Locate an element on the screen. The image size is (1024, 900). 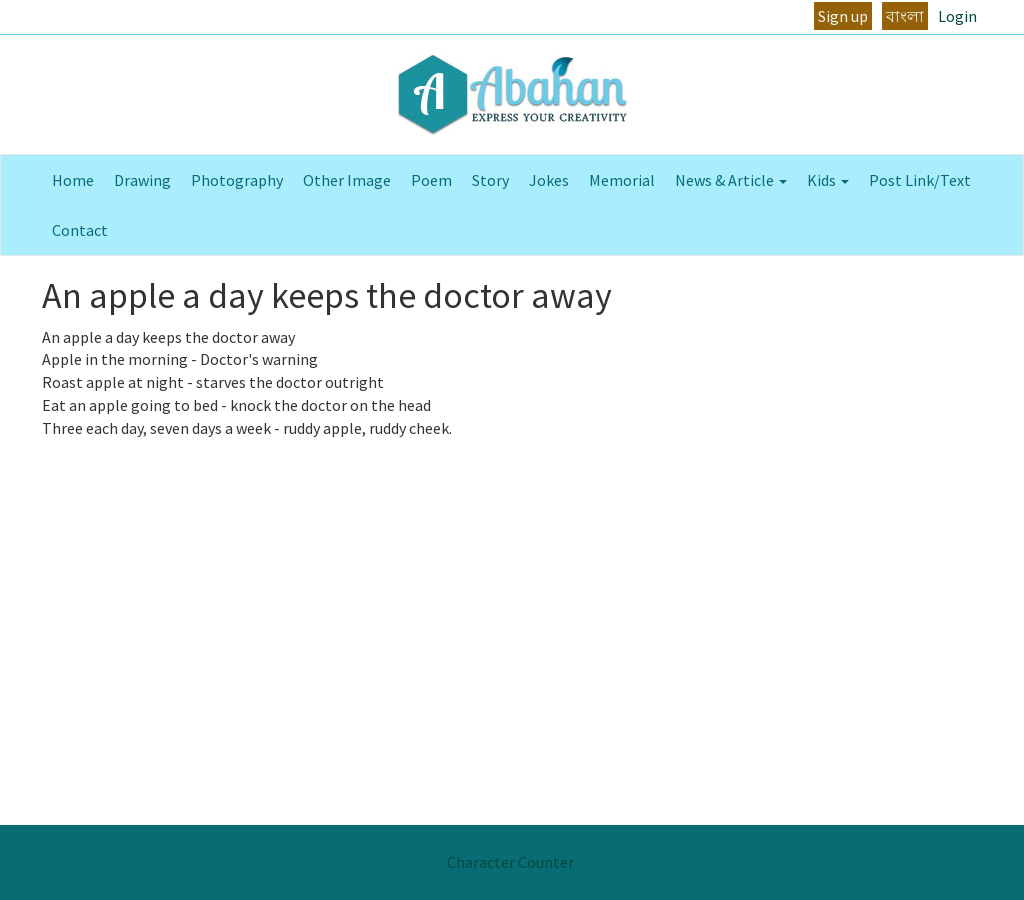
Photography is located at coordinates (237, 180).